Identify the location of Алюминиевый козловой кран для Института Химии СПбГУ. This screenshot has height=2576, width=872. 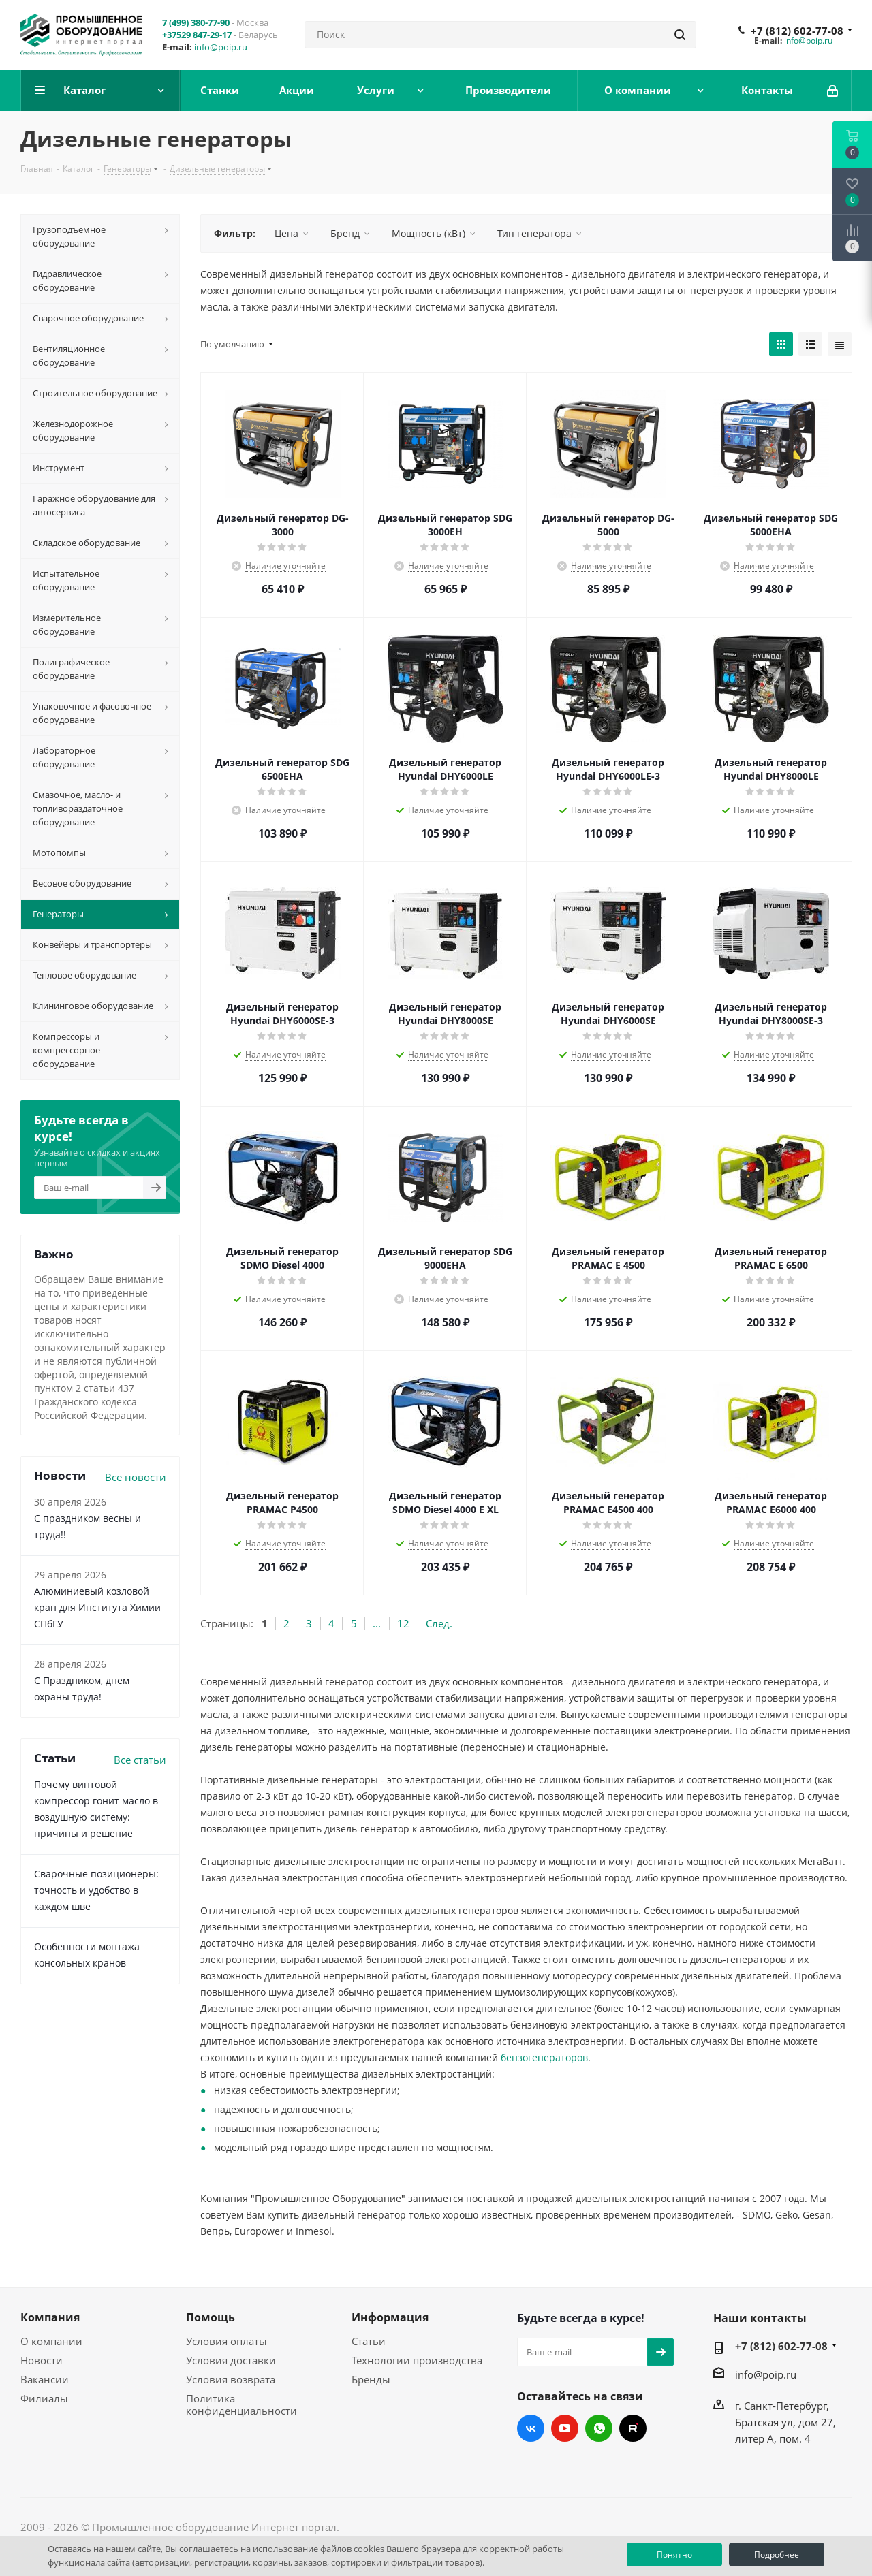
(97, 1607).